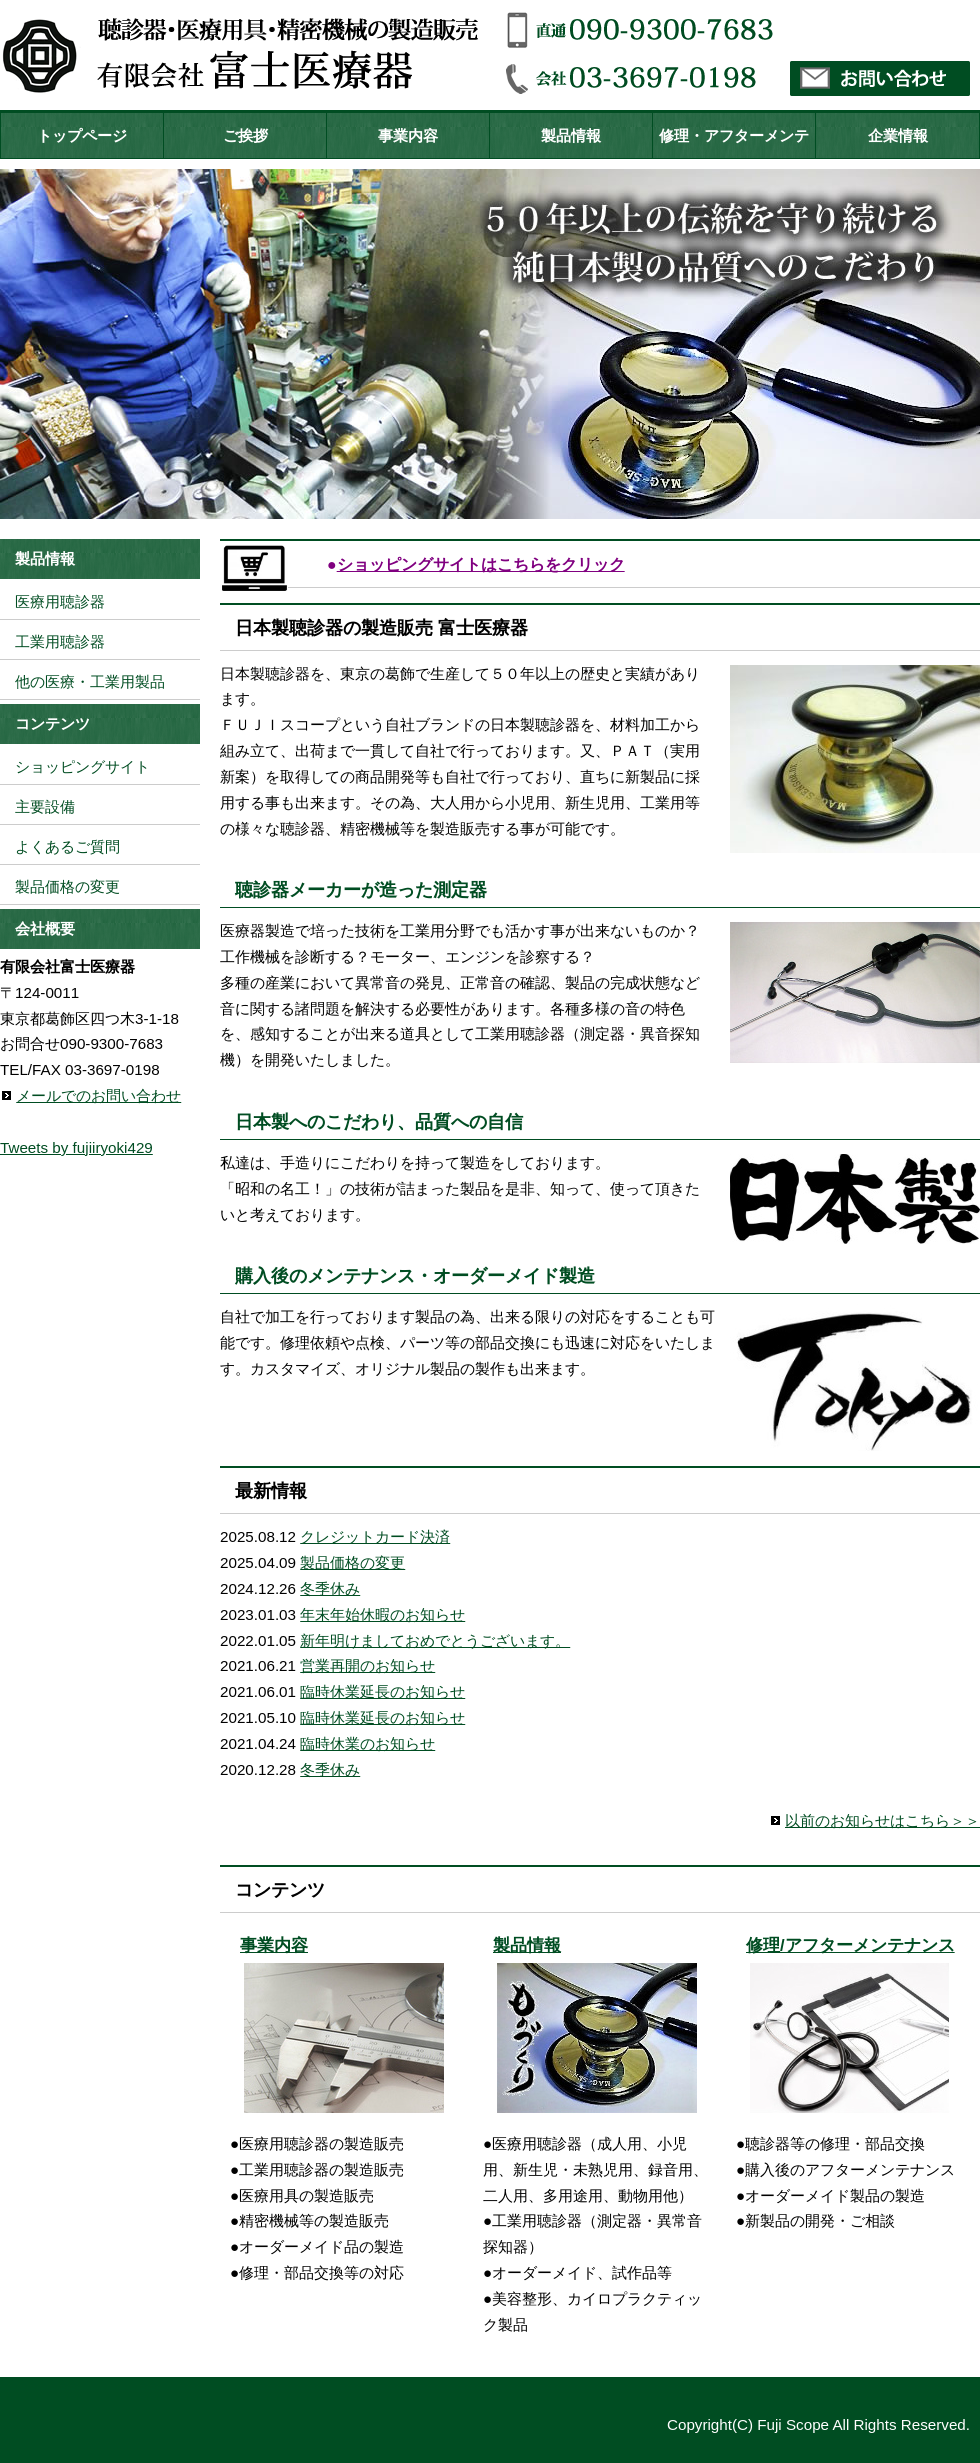 This screenshot has width=980, height=2463. Describe the element at coordinates (76, 1147) in the screenshot. I see `Tweets by fujiiryoki429` at that location.